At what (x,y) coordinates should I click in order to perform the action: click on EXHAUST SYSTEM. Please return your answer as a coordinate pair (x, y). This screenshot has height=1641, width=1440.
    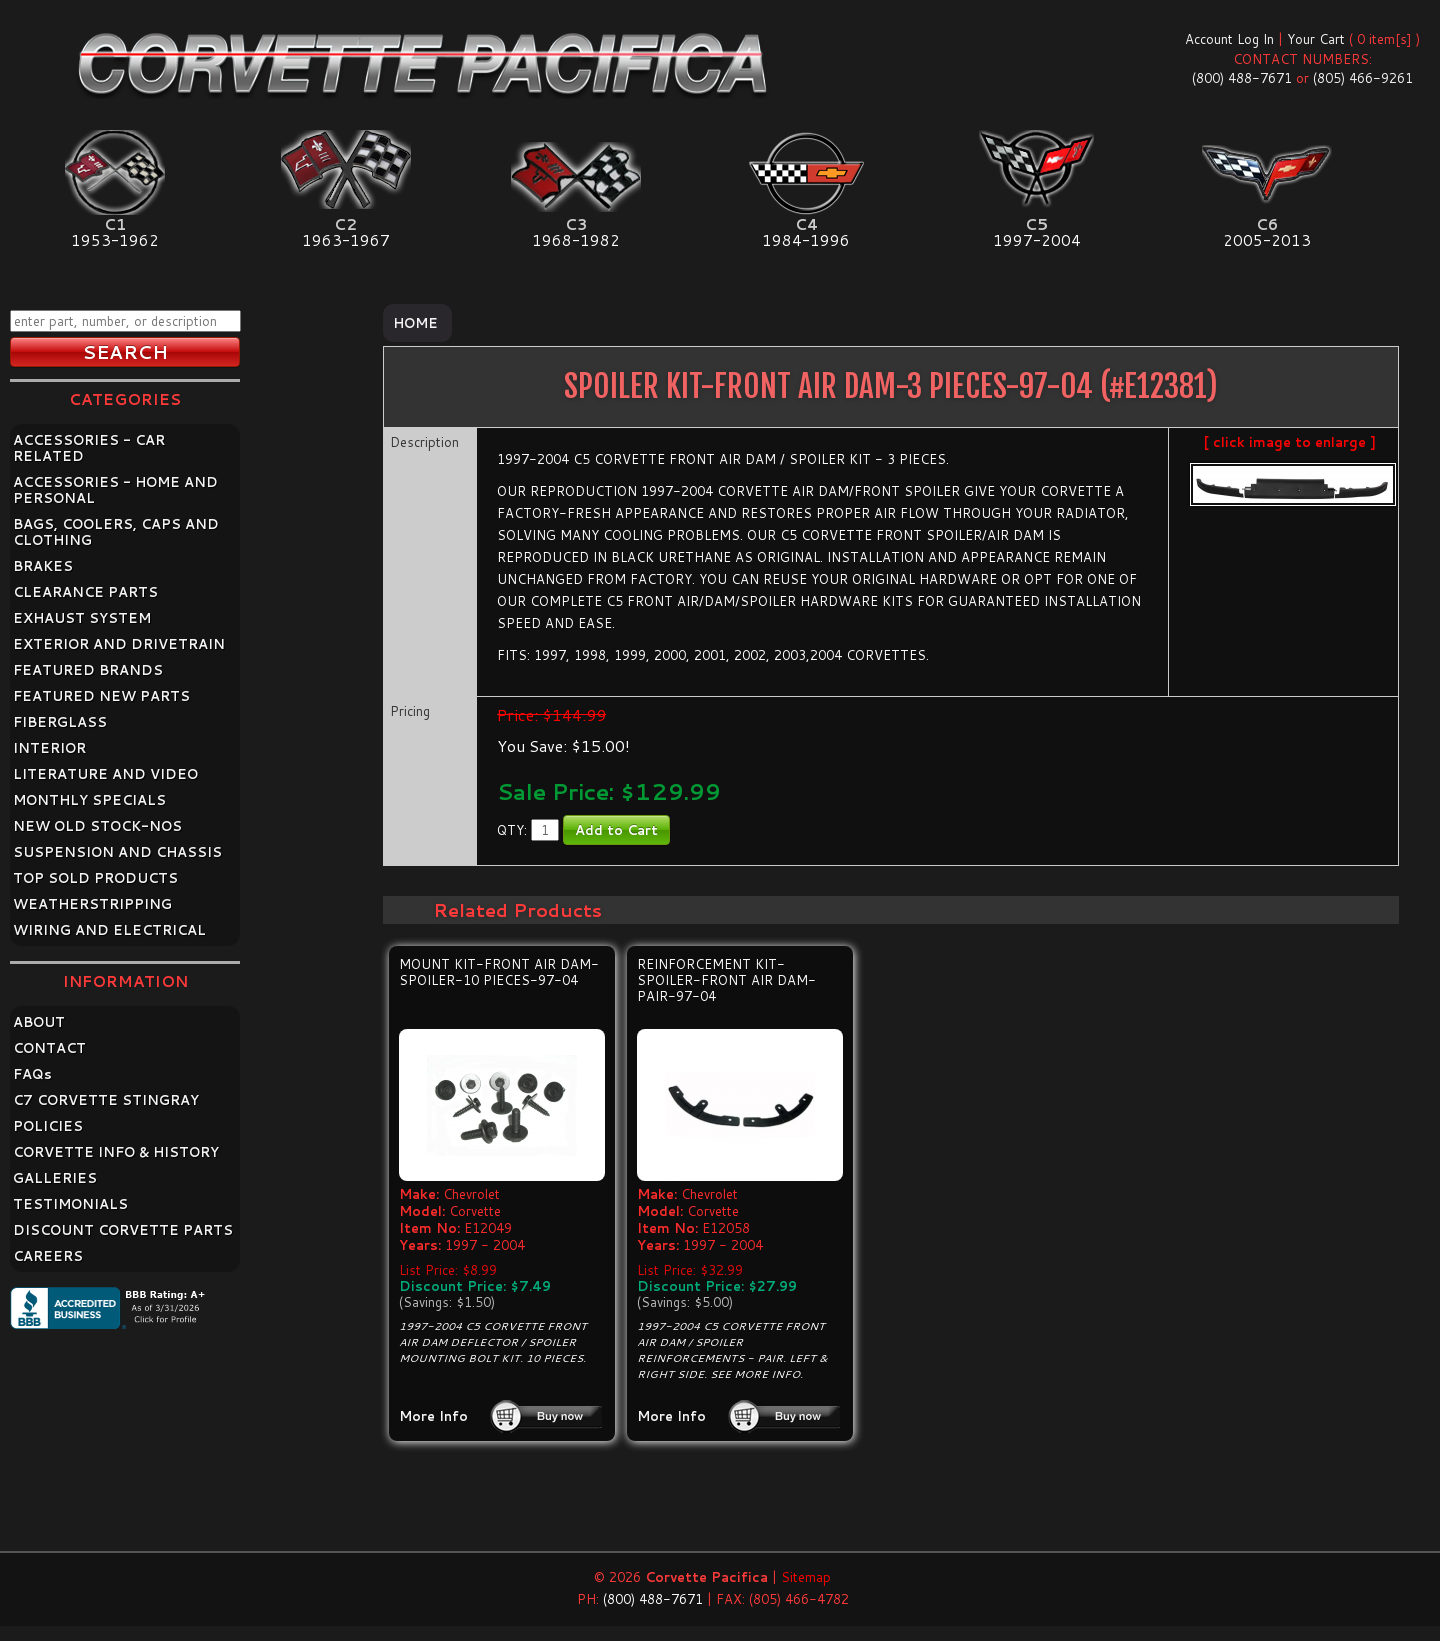
    Looking at the image, I should click on (82, 618).